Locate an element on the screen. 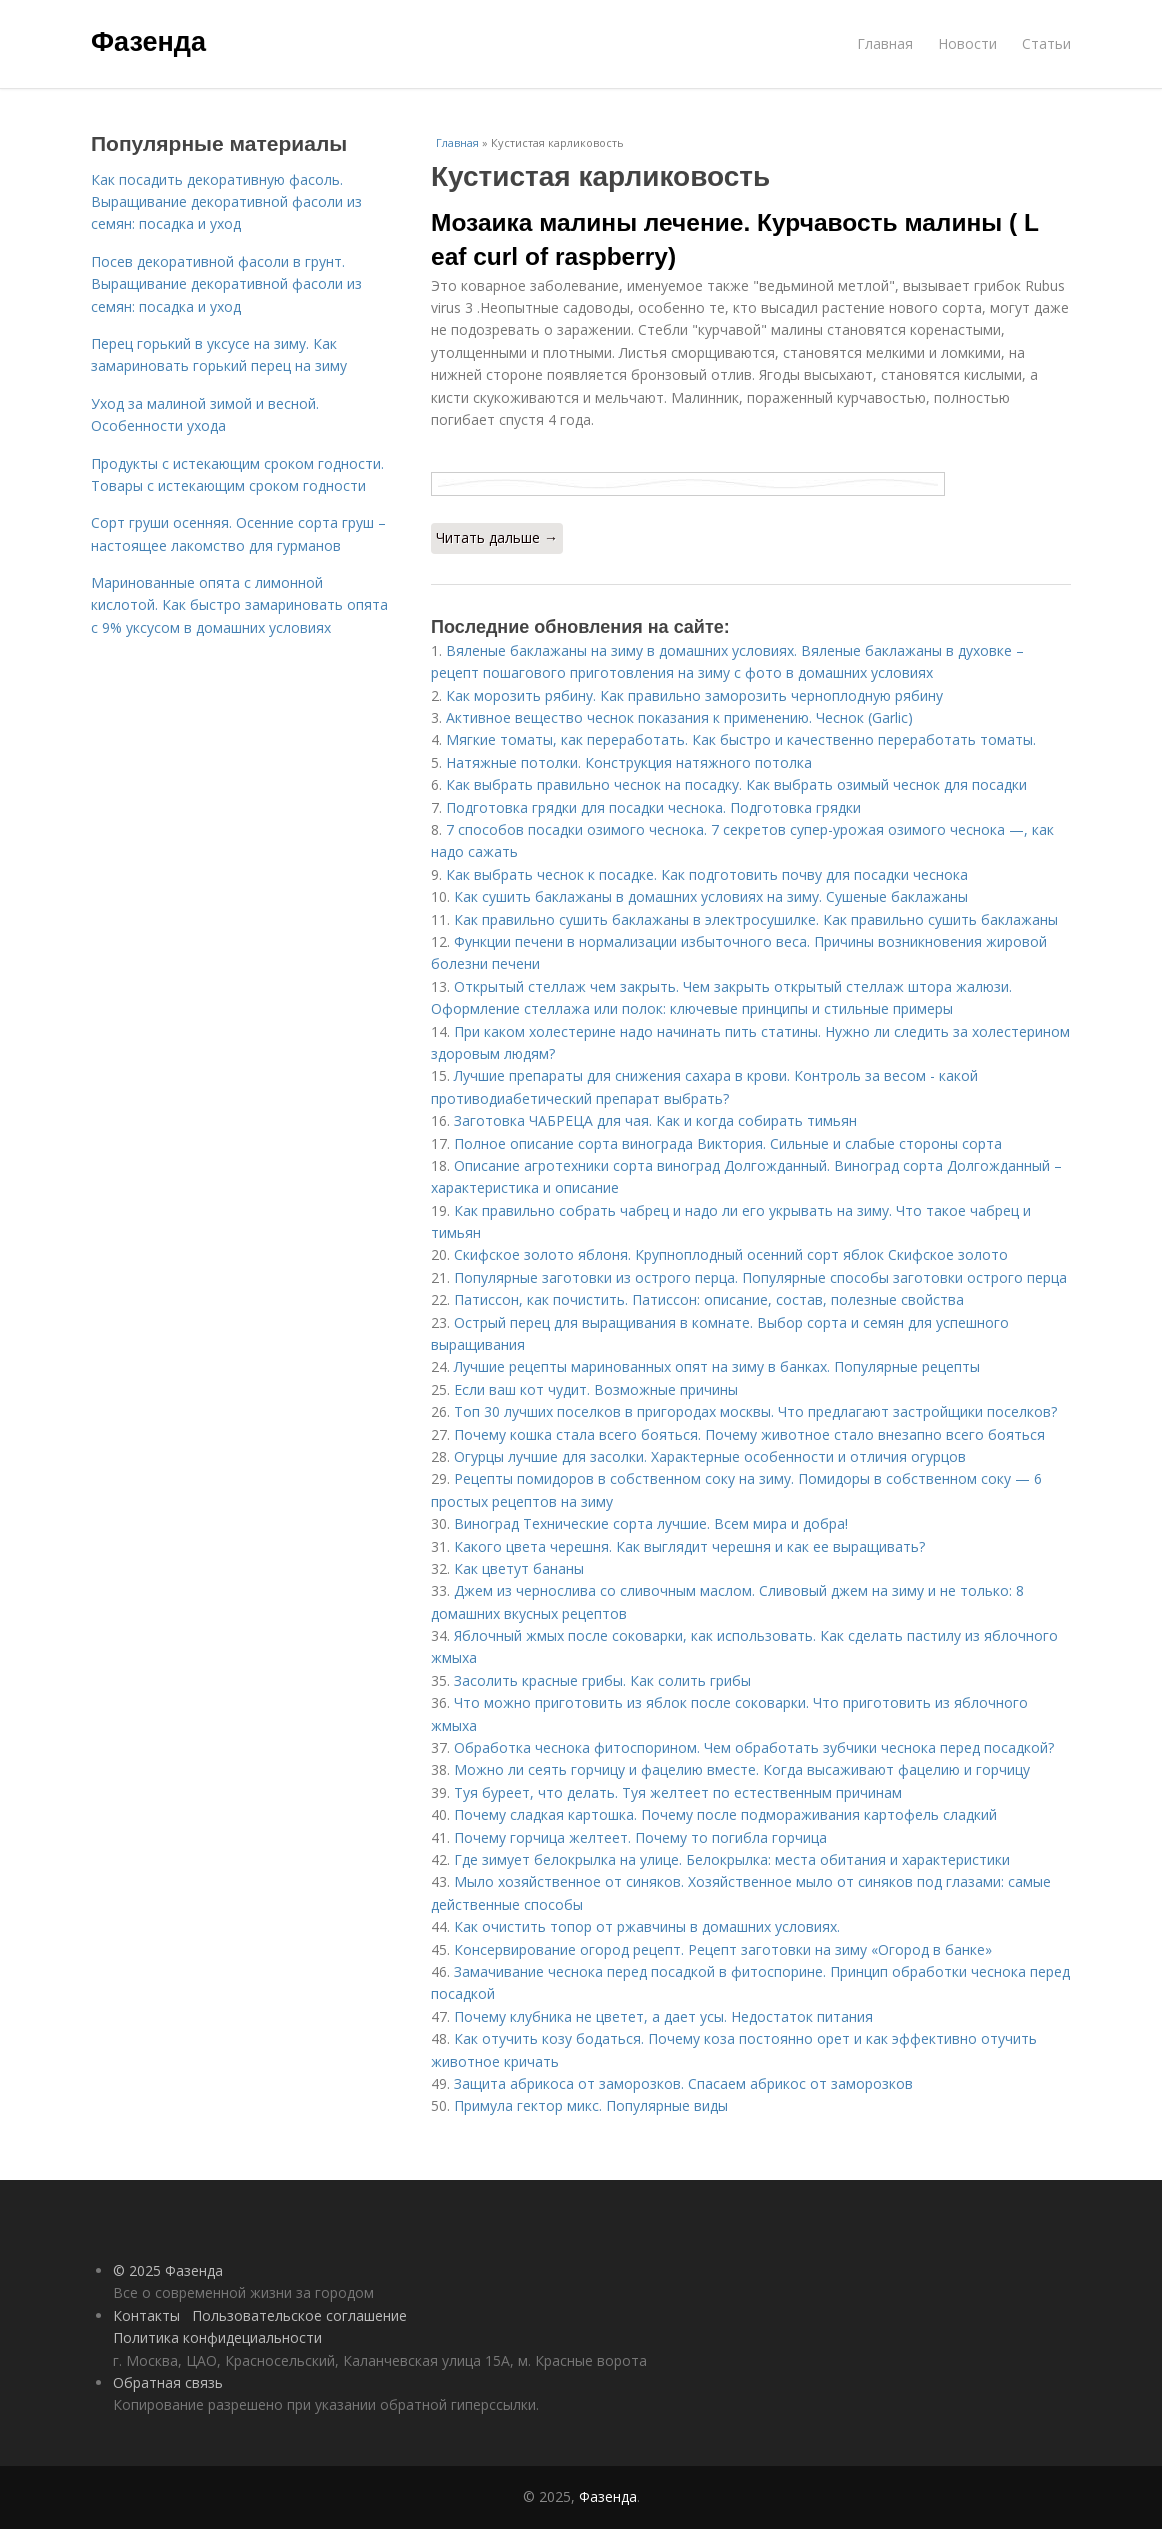 The width and height of the screenshot is (1162, 2529). Популярные заготовки из острого перца. Популярные способы заготовки острого перца is located at coordinates (760, 1277).